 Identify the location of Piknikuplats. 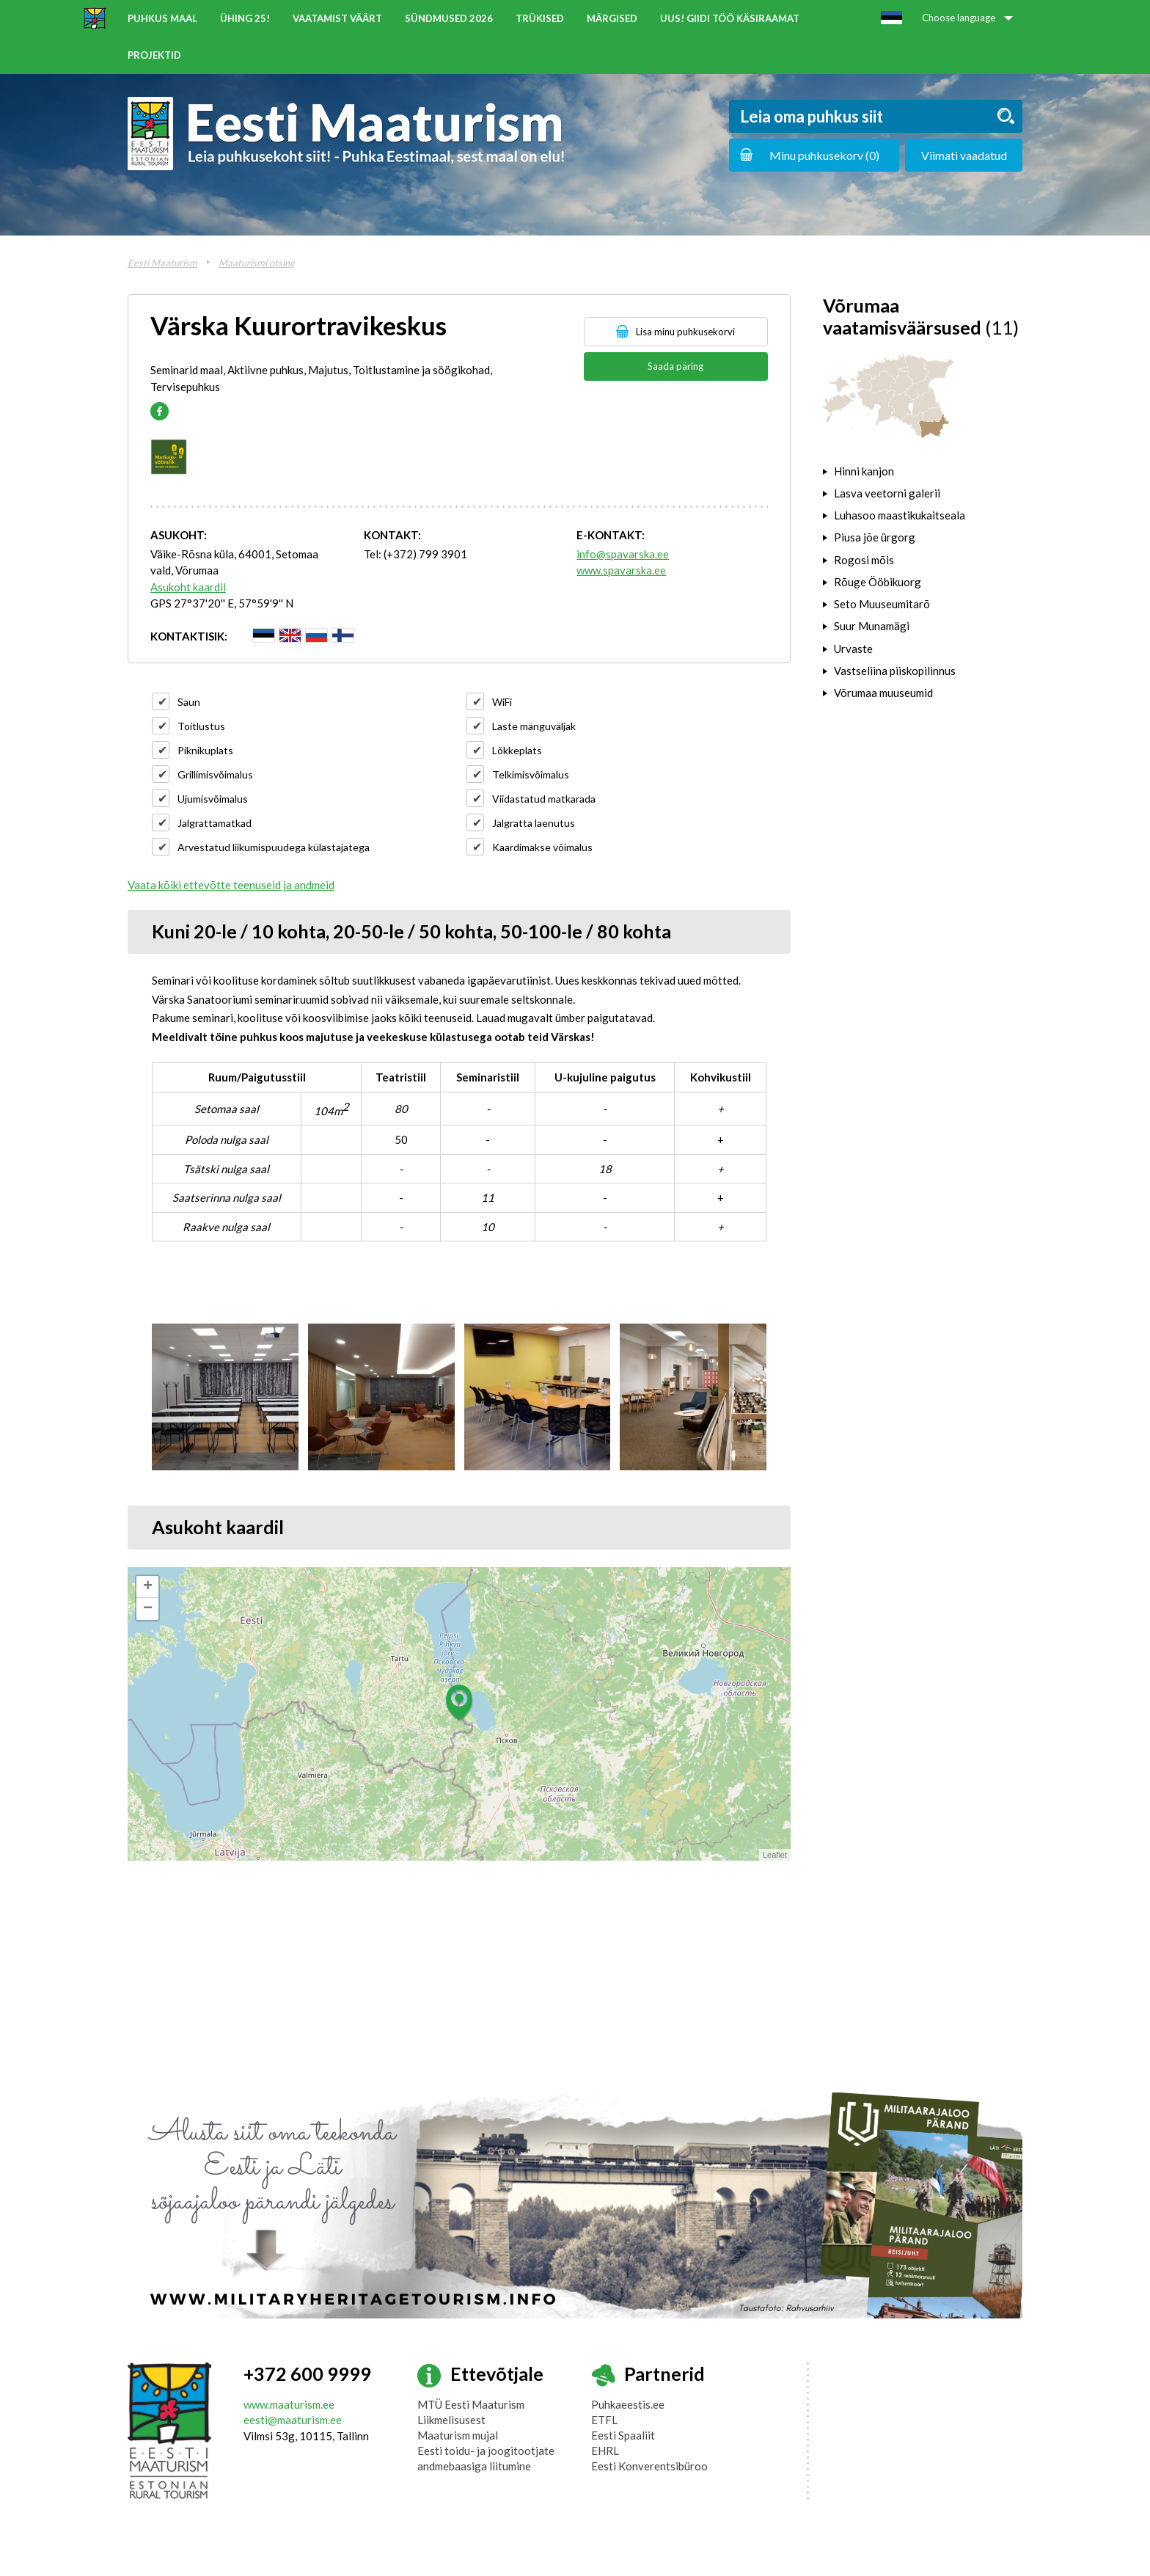
(205, 750).